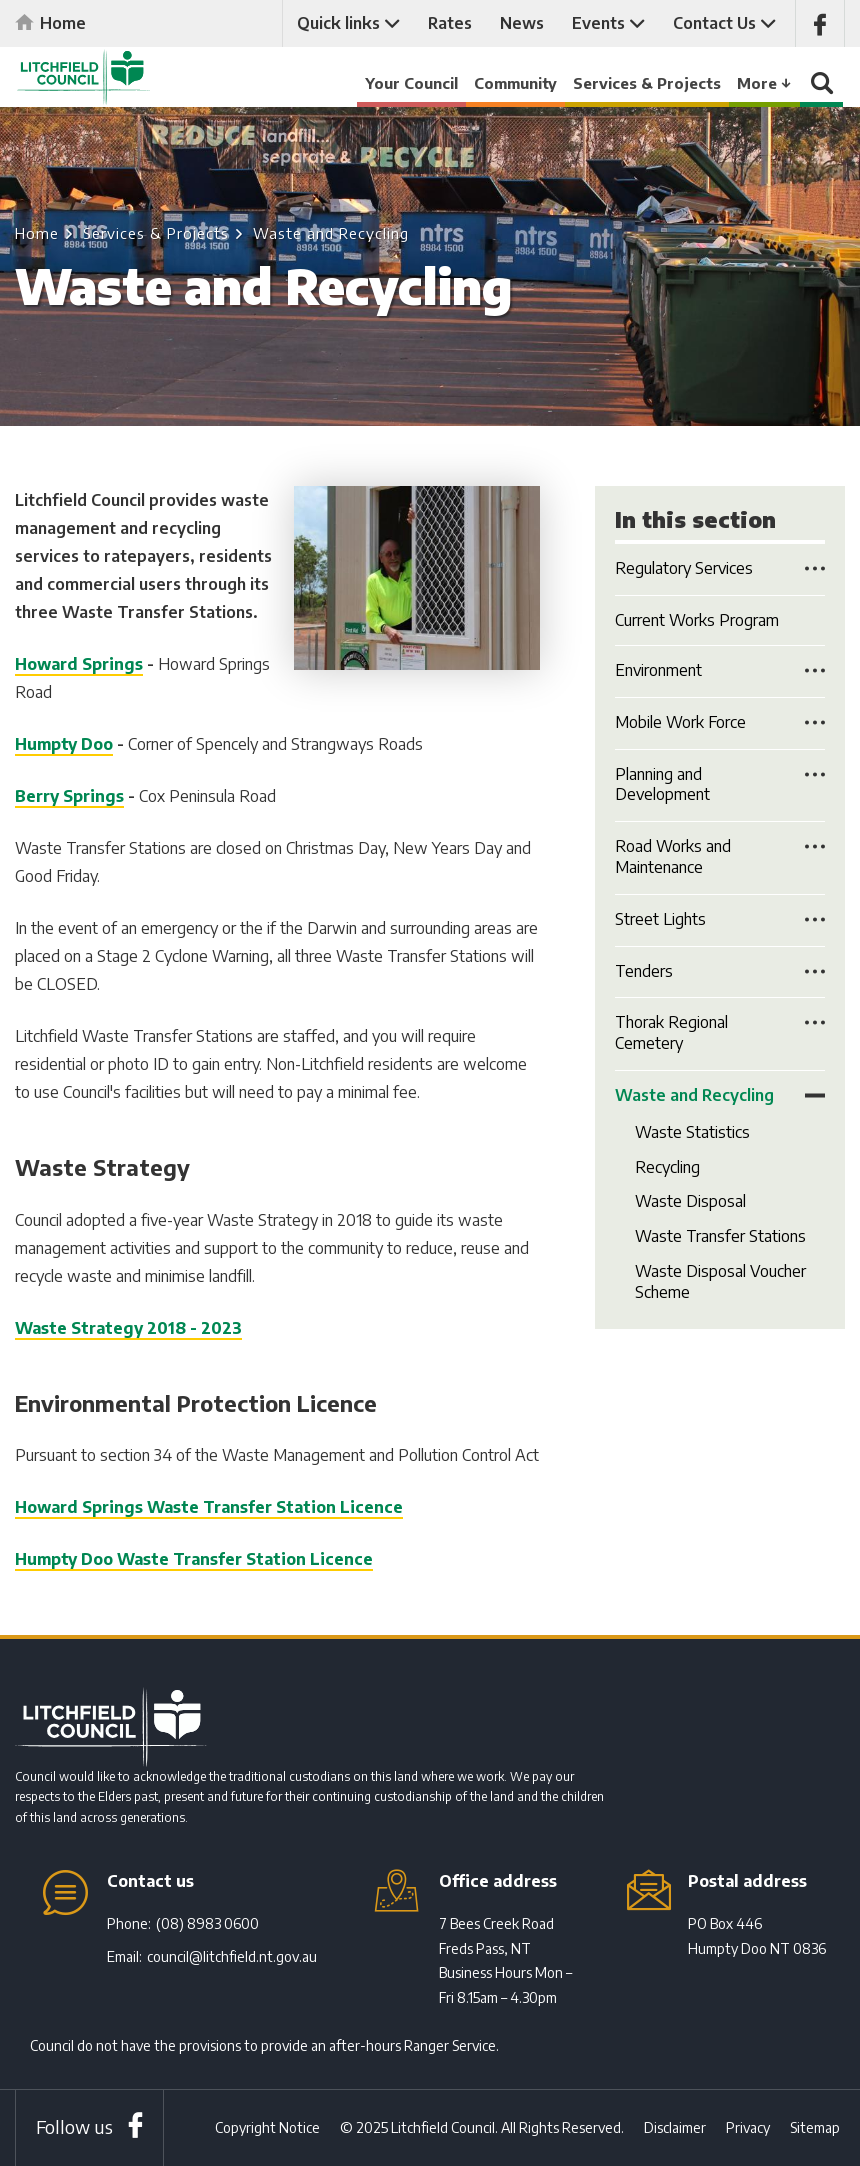 This screenshot has height=2166, width=860. What do you see at coordinates (79, 664) in the screenshot?
I see `Howard Springs` at bounding box center [79, 664].